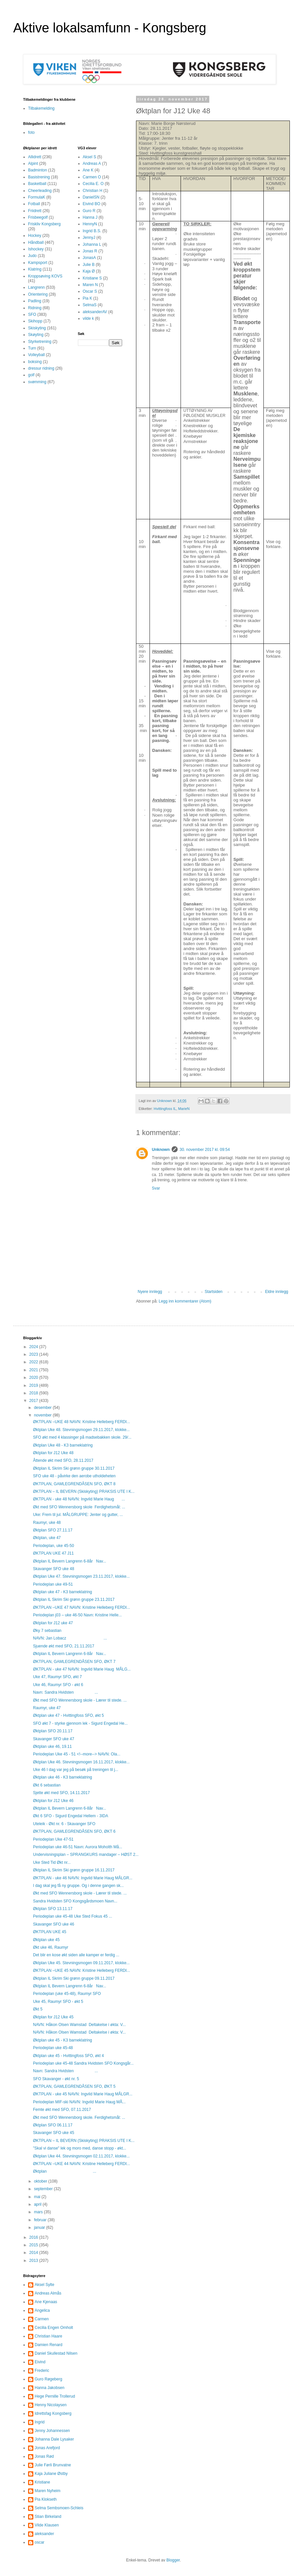 The width and height of the screenshot is (307, 2576). I want to click on aleksanderAV, so click(95, 312).